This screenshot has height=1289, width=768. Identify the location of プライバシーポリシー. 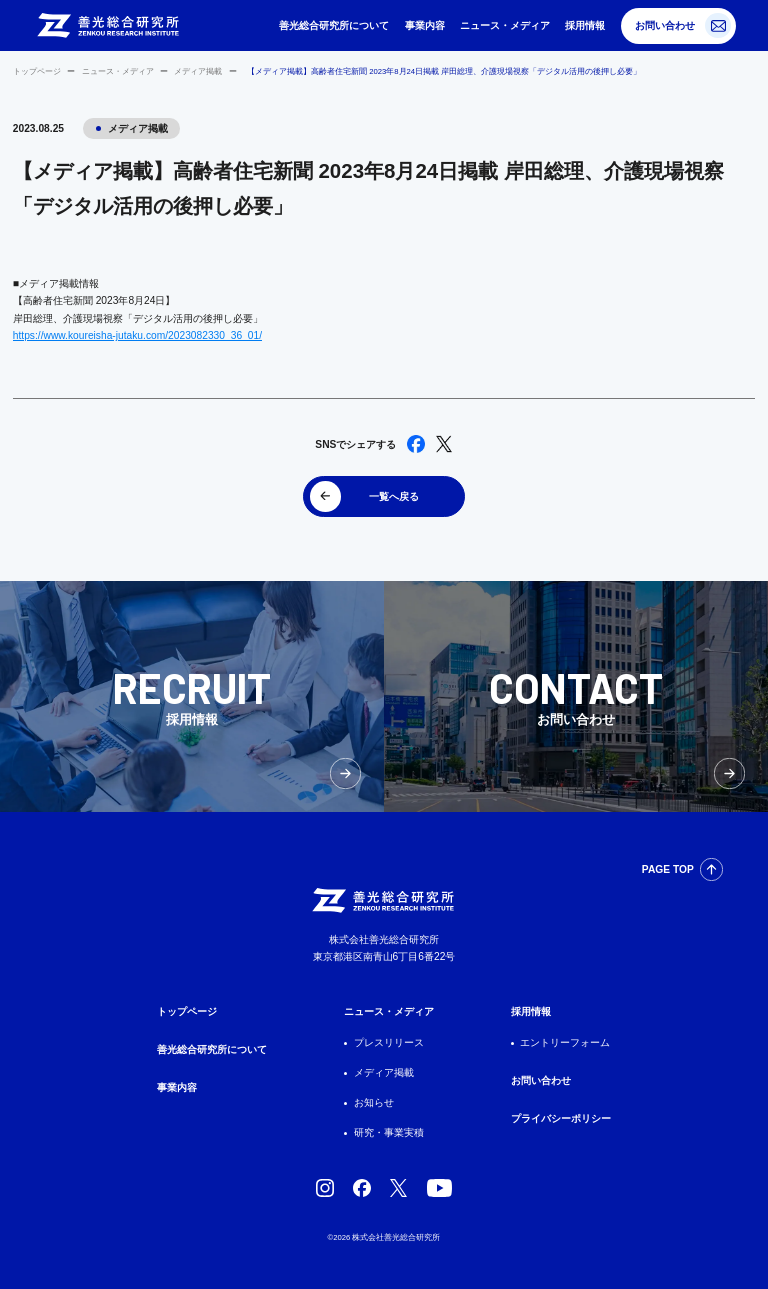
(561, 1118).